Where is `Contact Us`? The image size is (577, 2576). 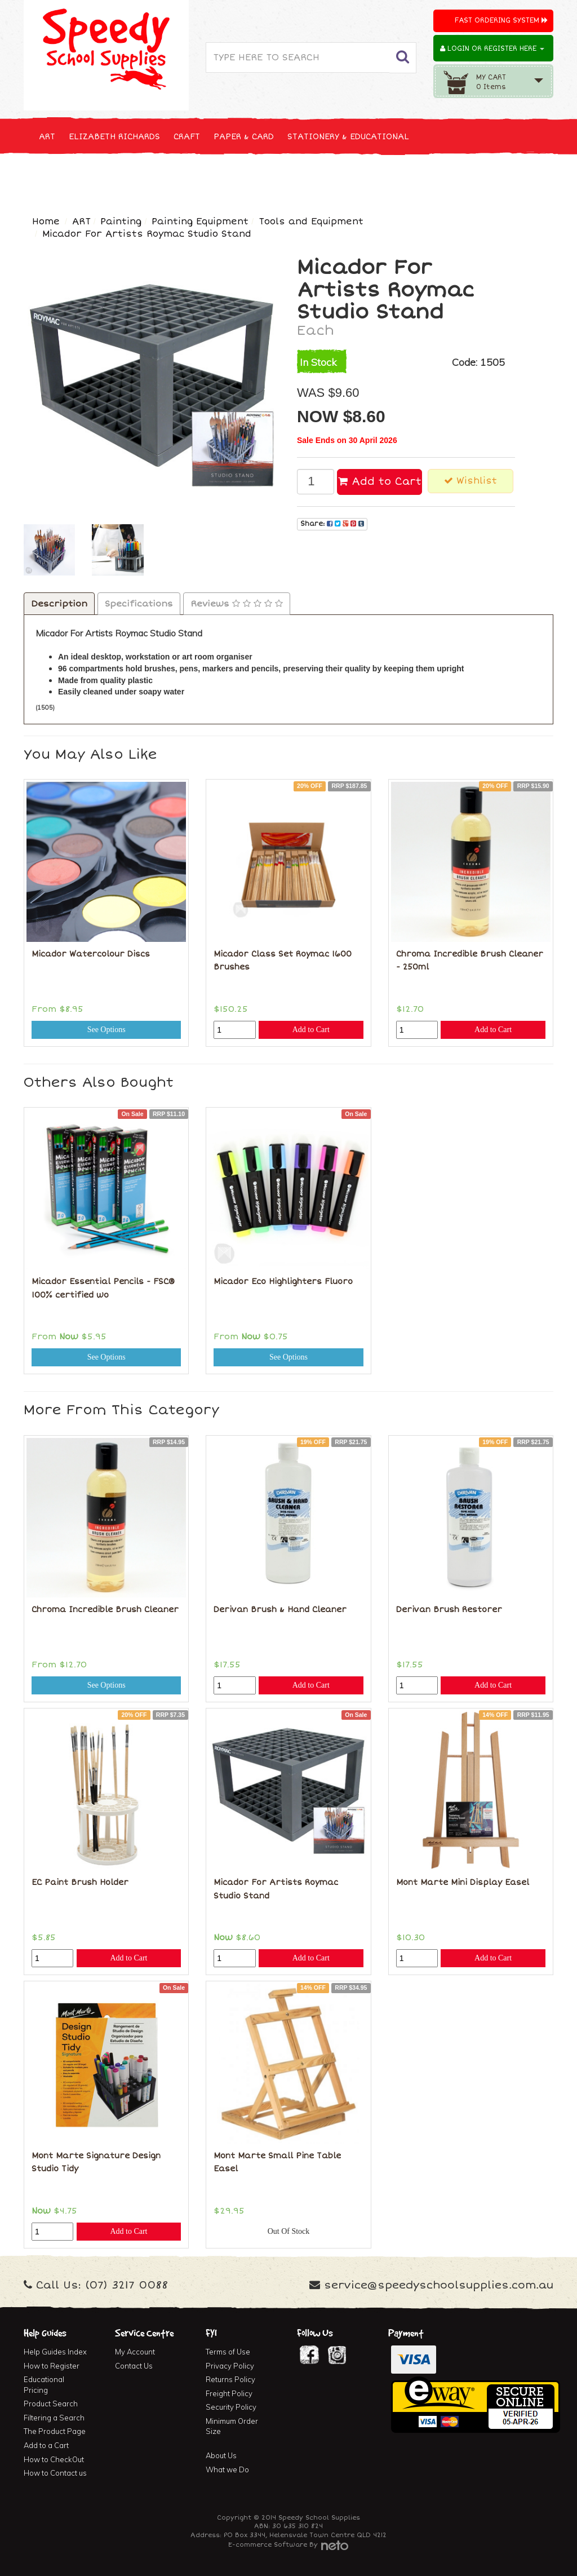
Contact Us is located at coordinates (134, 2365).